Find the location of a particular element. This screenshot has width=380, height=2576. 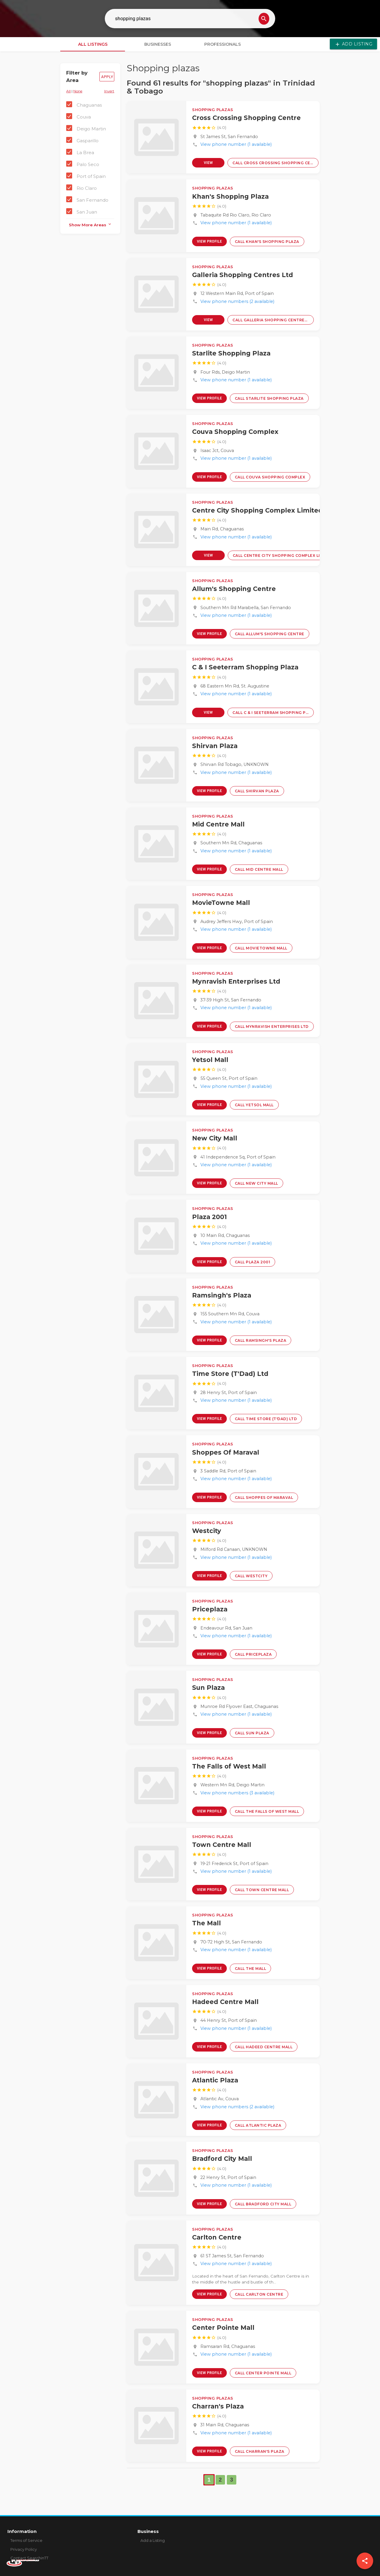

Call Shirvan Plaza is located at coordinates (257, 791).